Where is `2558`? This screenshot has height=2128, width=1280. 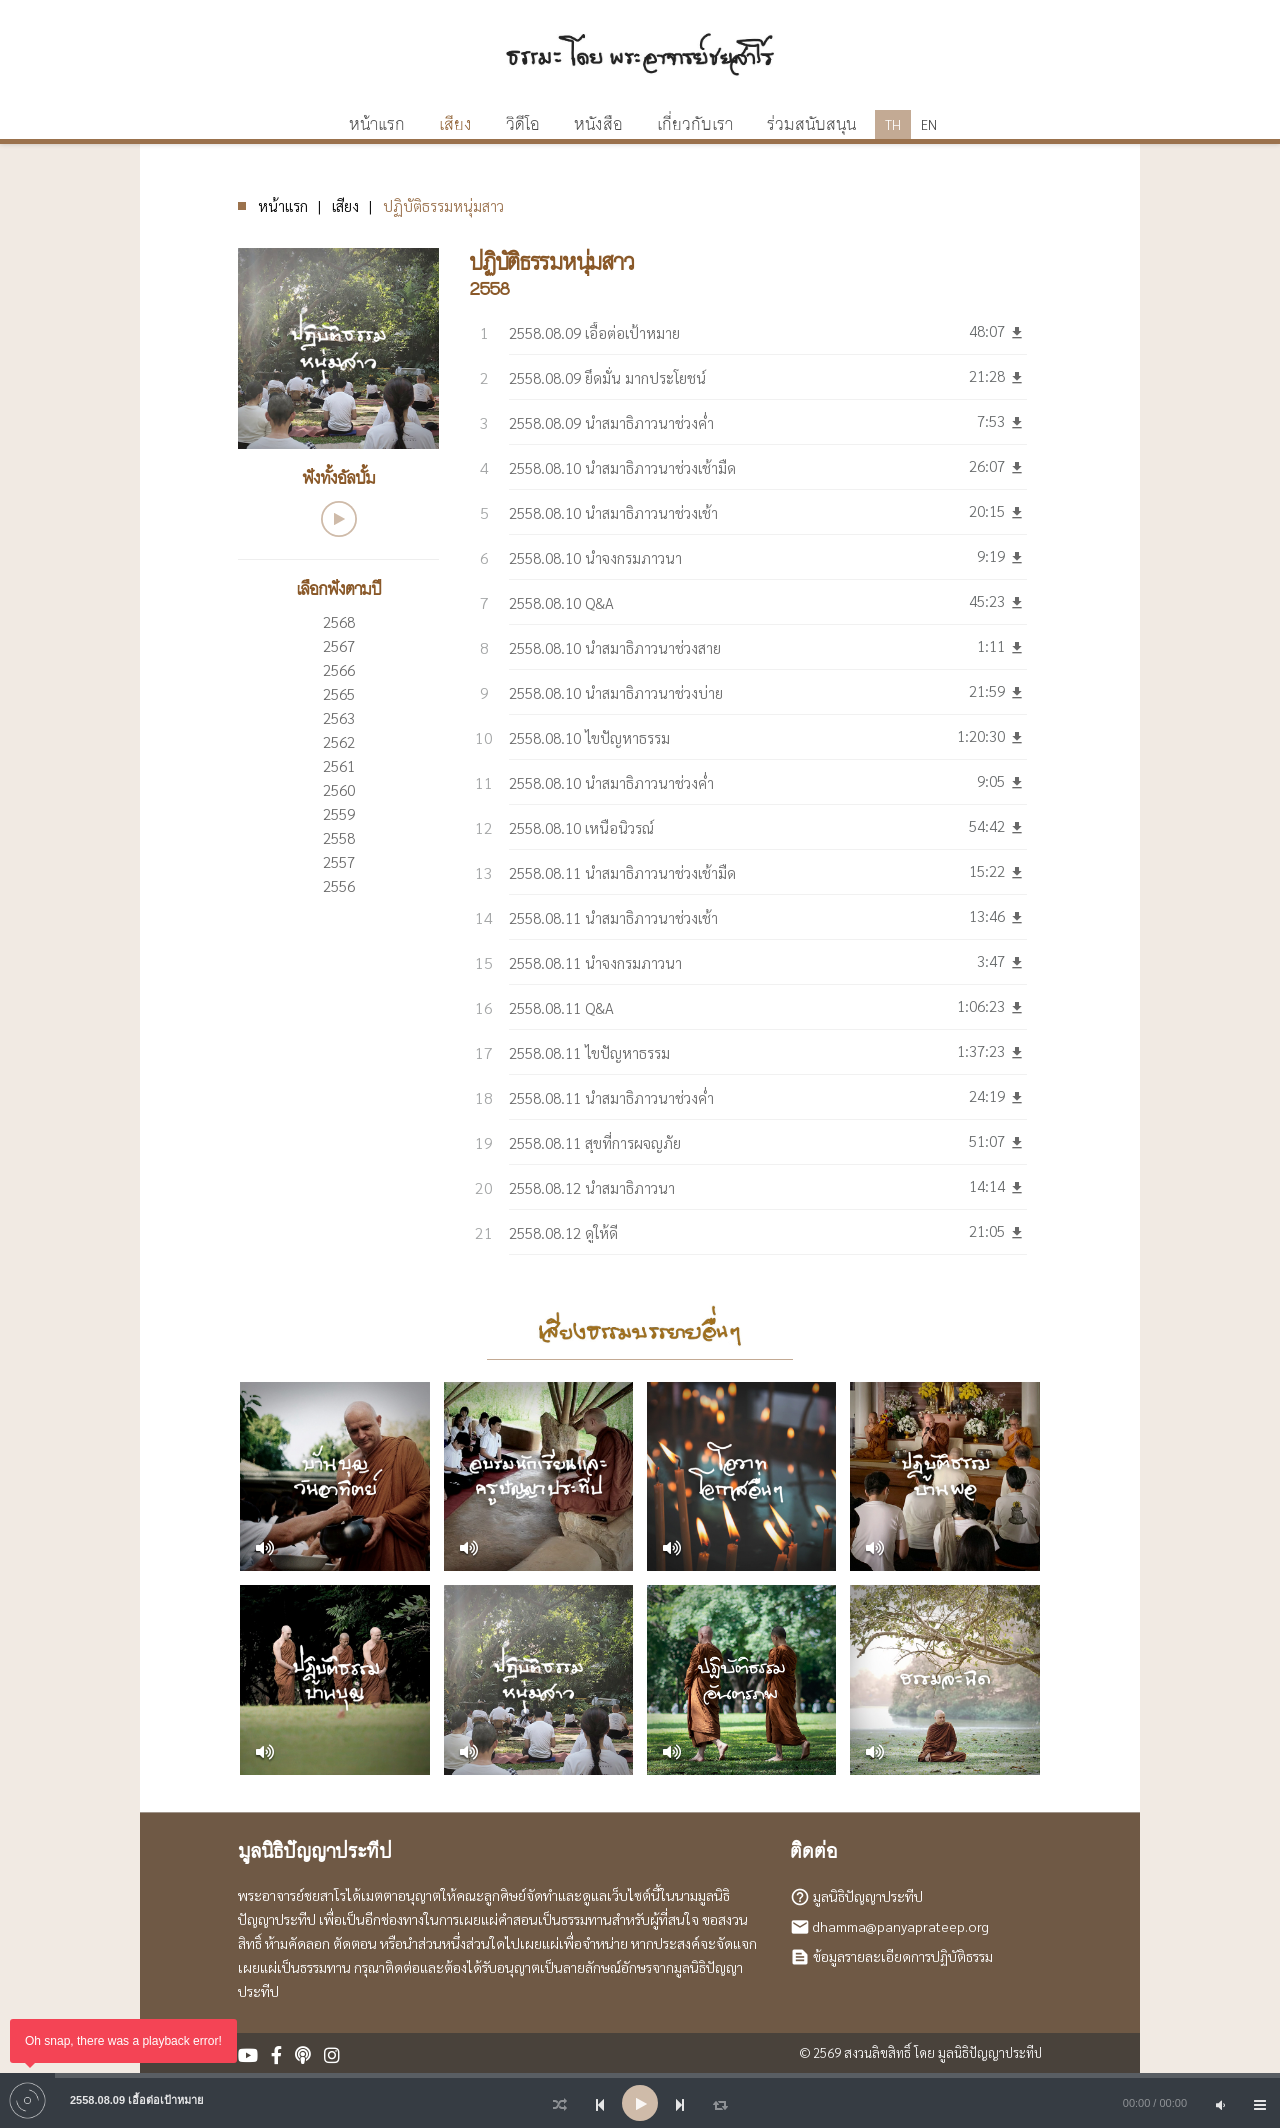
2558 is located at coordinates (339, 837).